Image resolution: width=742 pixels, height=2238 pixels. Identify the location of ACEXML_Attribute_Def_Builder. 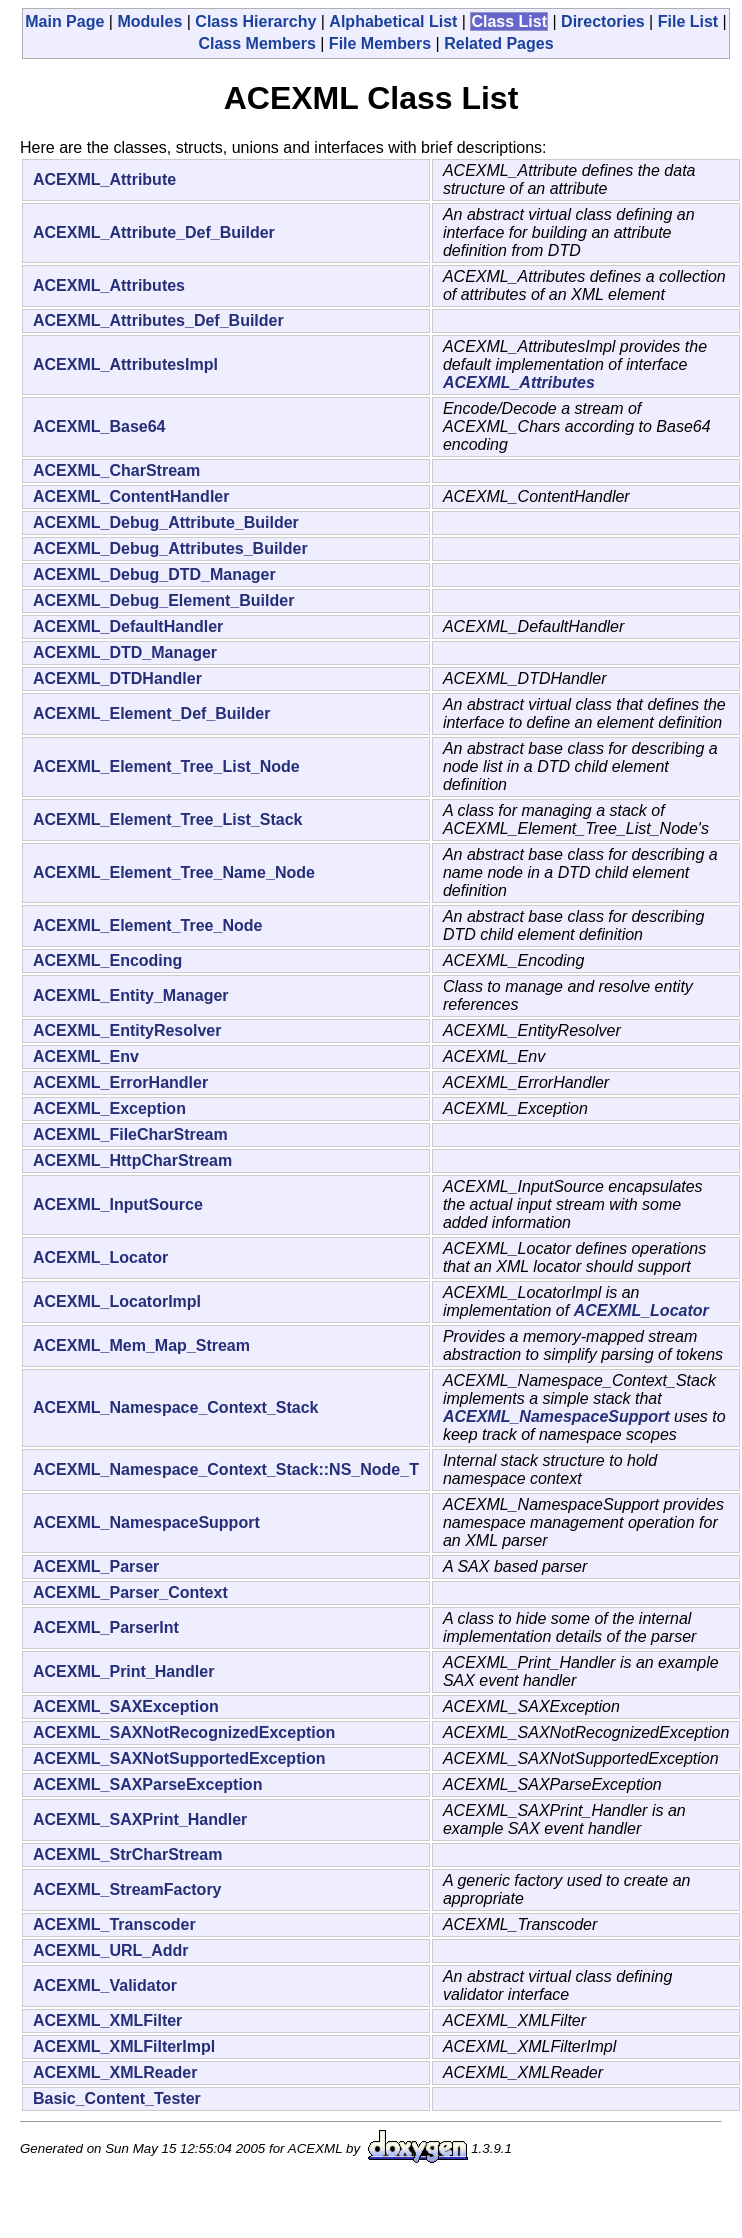
(154, 232).